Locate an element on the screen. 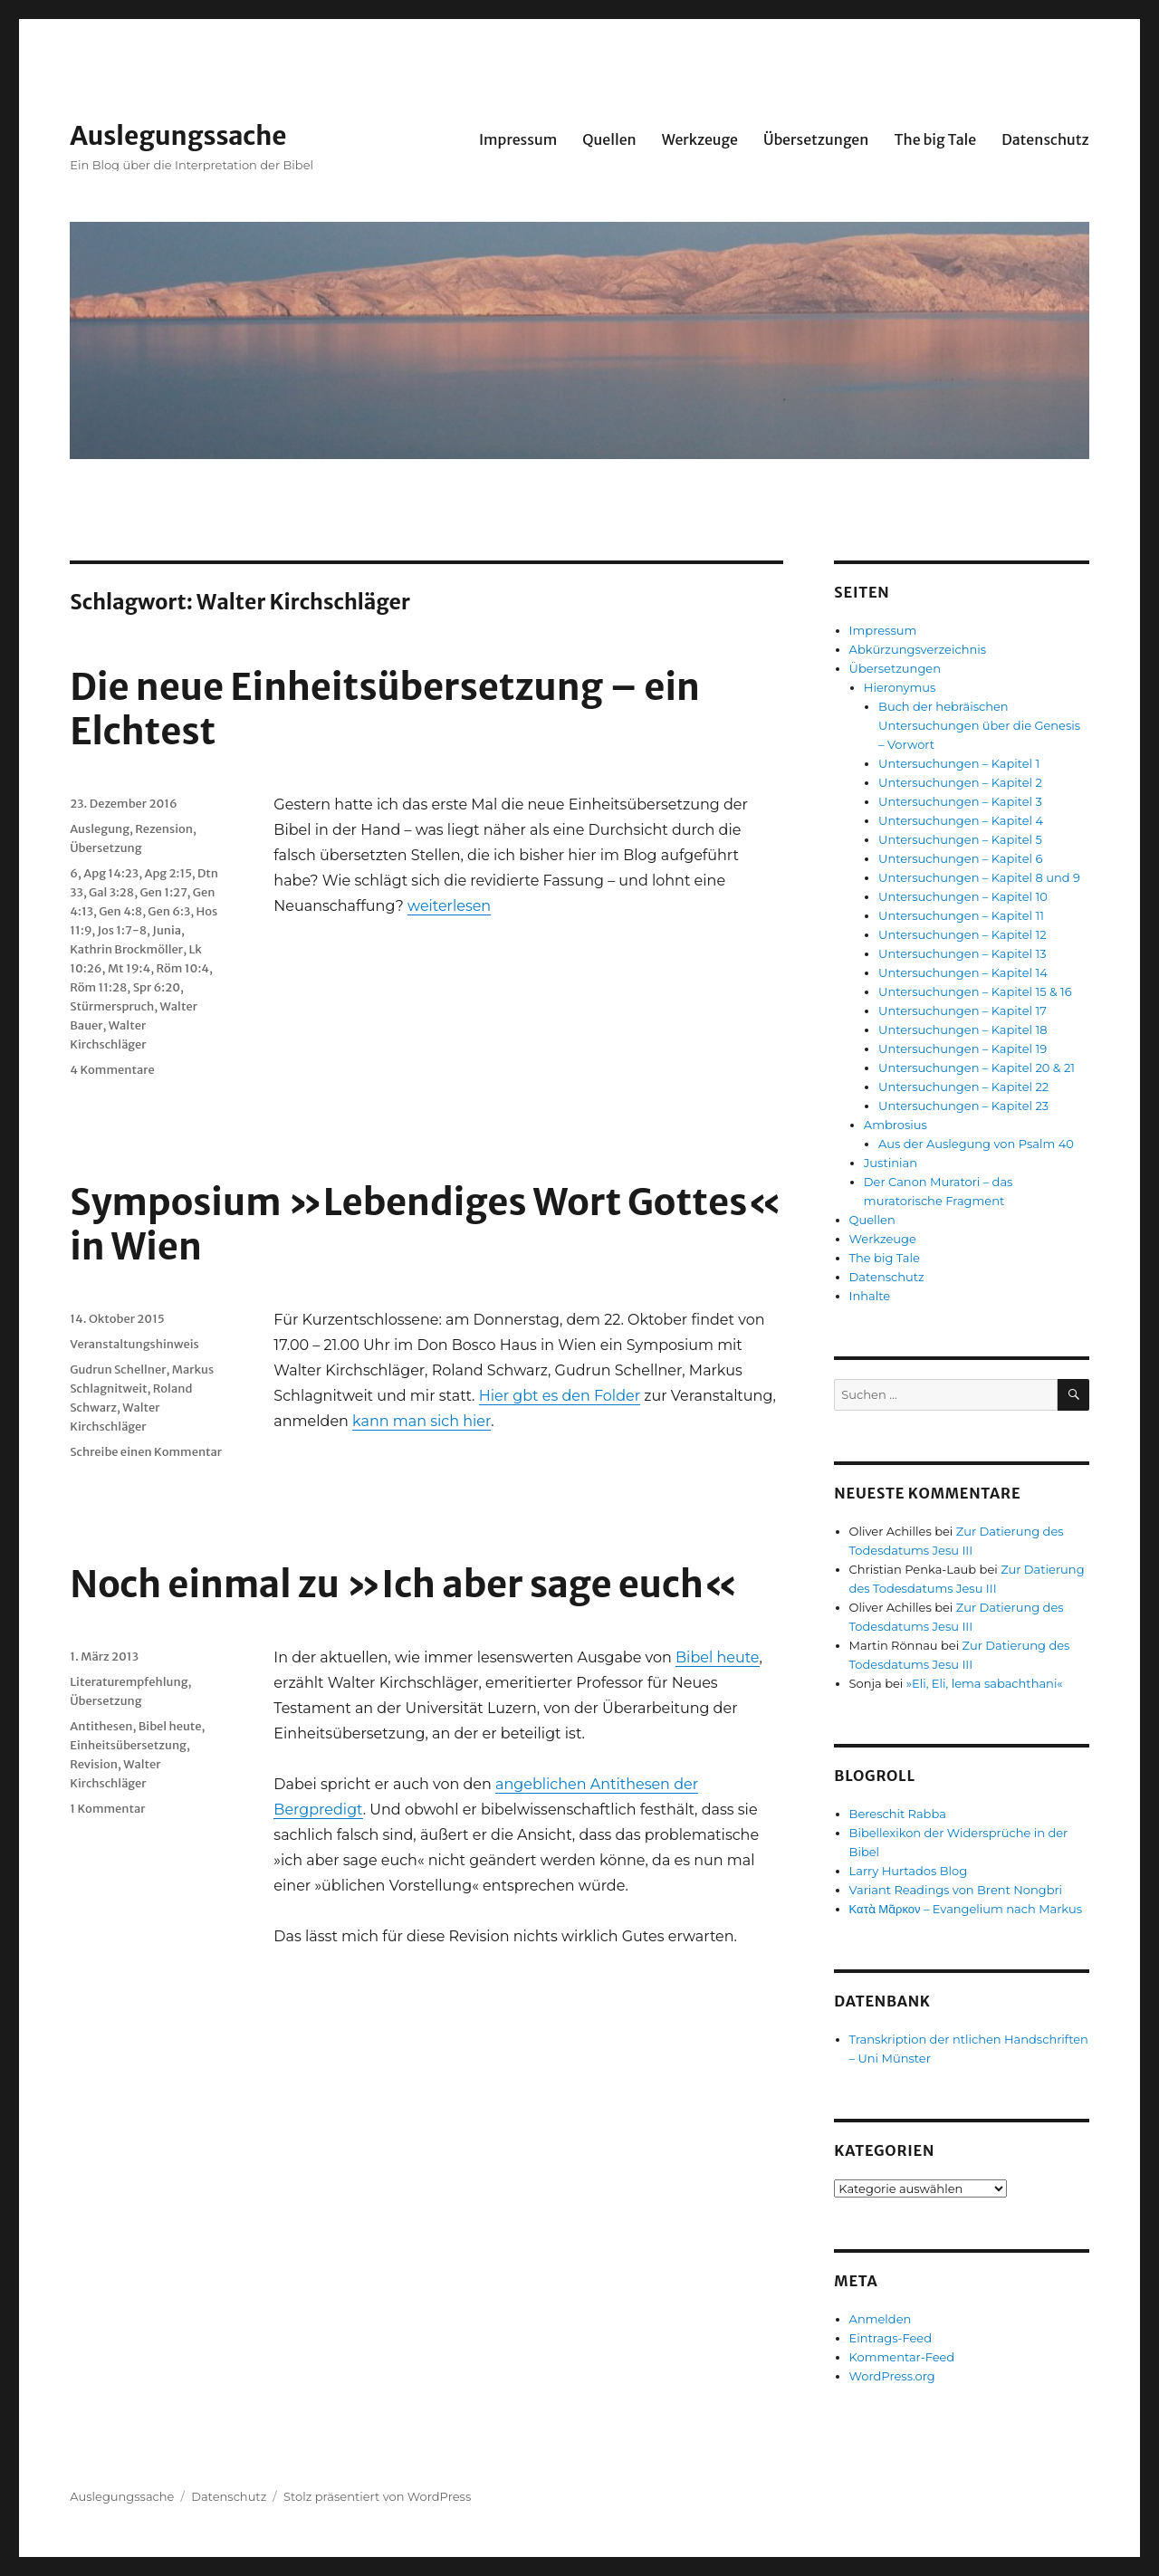 The width and height of the screenshot is (1159, 2576). Ambrosius is located at coordinates (895, 1124).